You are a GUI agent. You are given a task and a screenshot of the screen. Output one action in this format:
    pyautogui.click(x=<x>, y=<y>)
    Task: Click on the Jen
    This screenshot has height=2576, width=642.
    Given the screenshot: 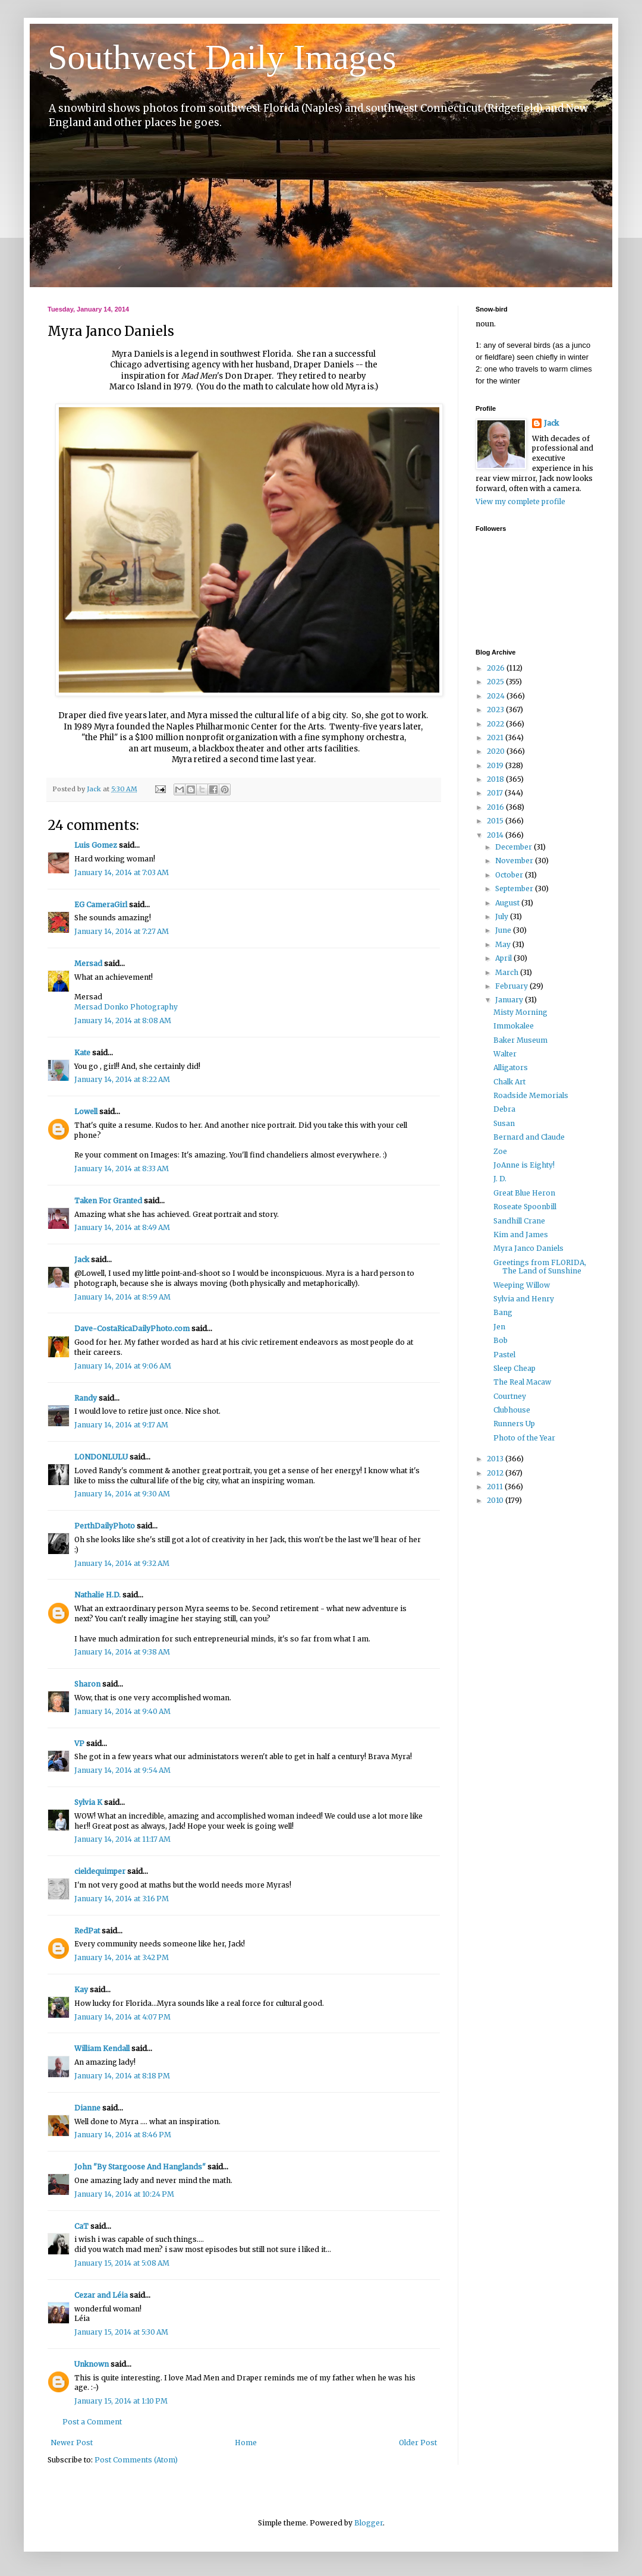 What is the action you would take?
    pyautogui.click(x=499, y=1326)
    